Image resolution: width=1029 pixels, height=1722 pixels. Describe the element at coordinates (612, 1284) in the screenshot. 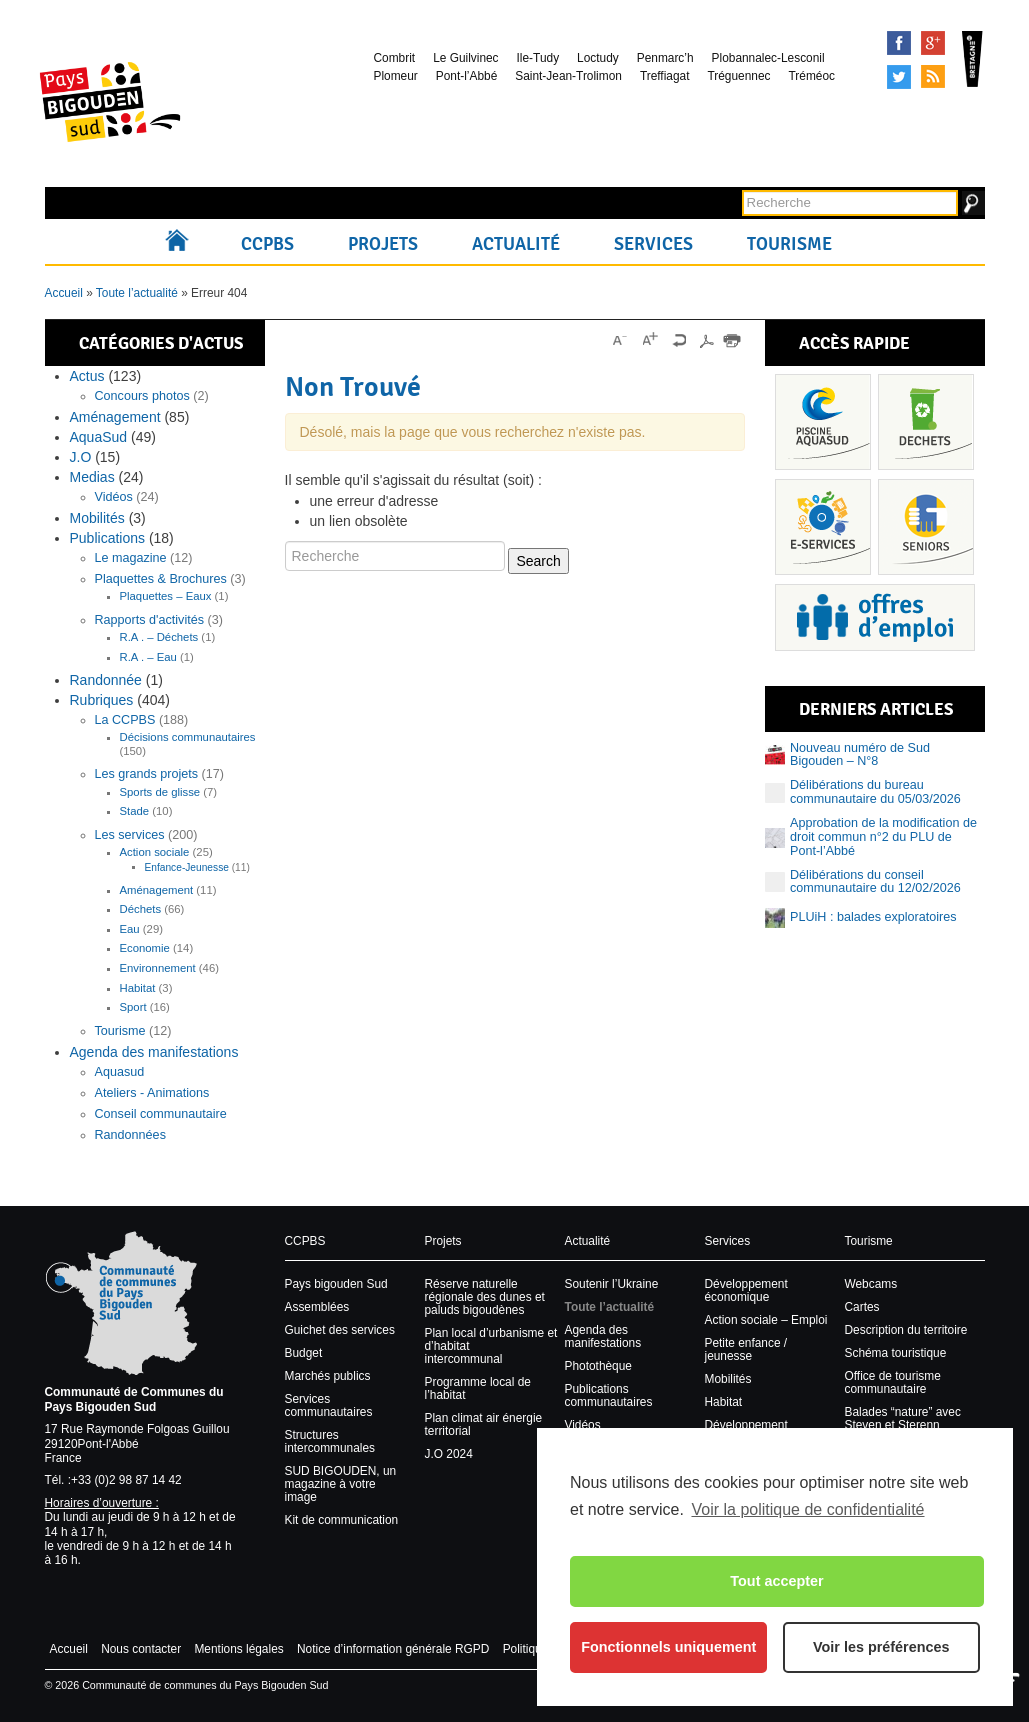

I see `Soutenir l’Ukraine` at that location.